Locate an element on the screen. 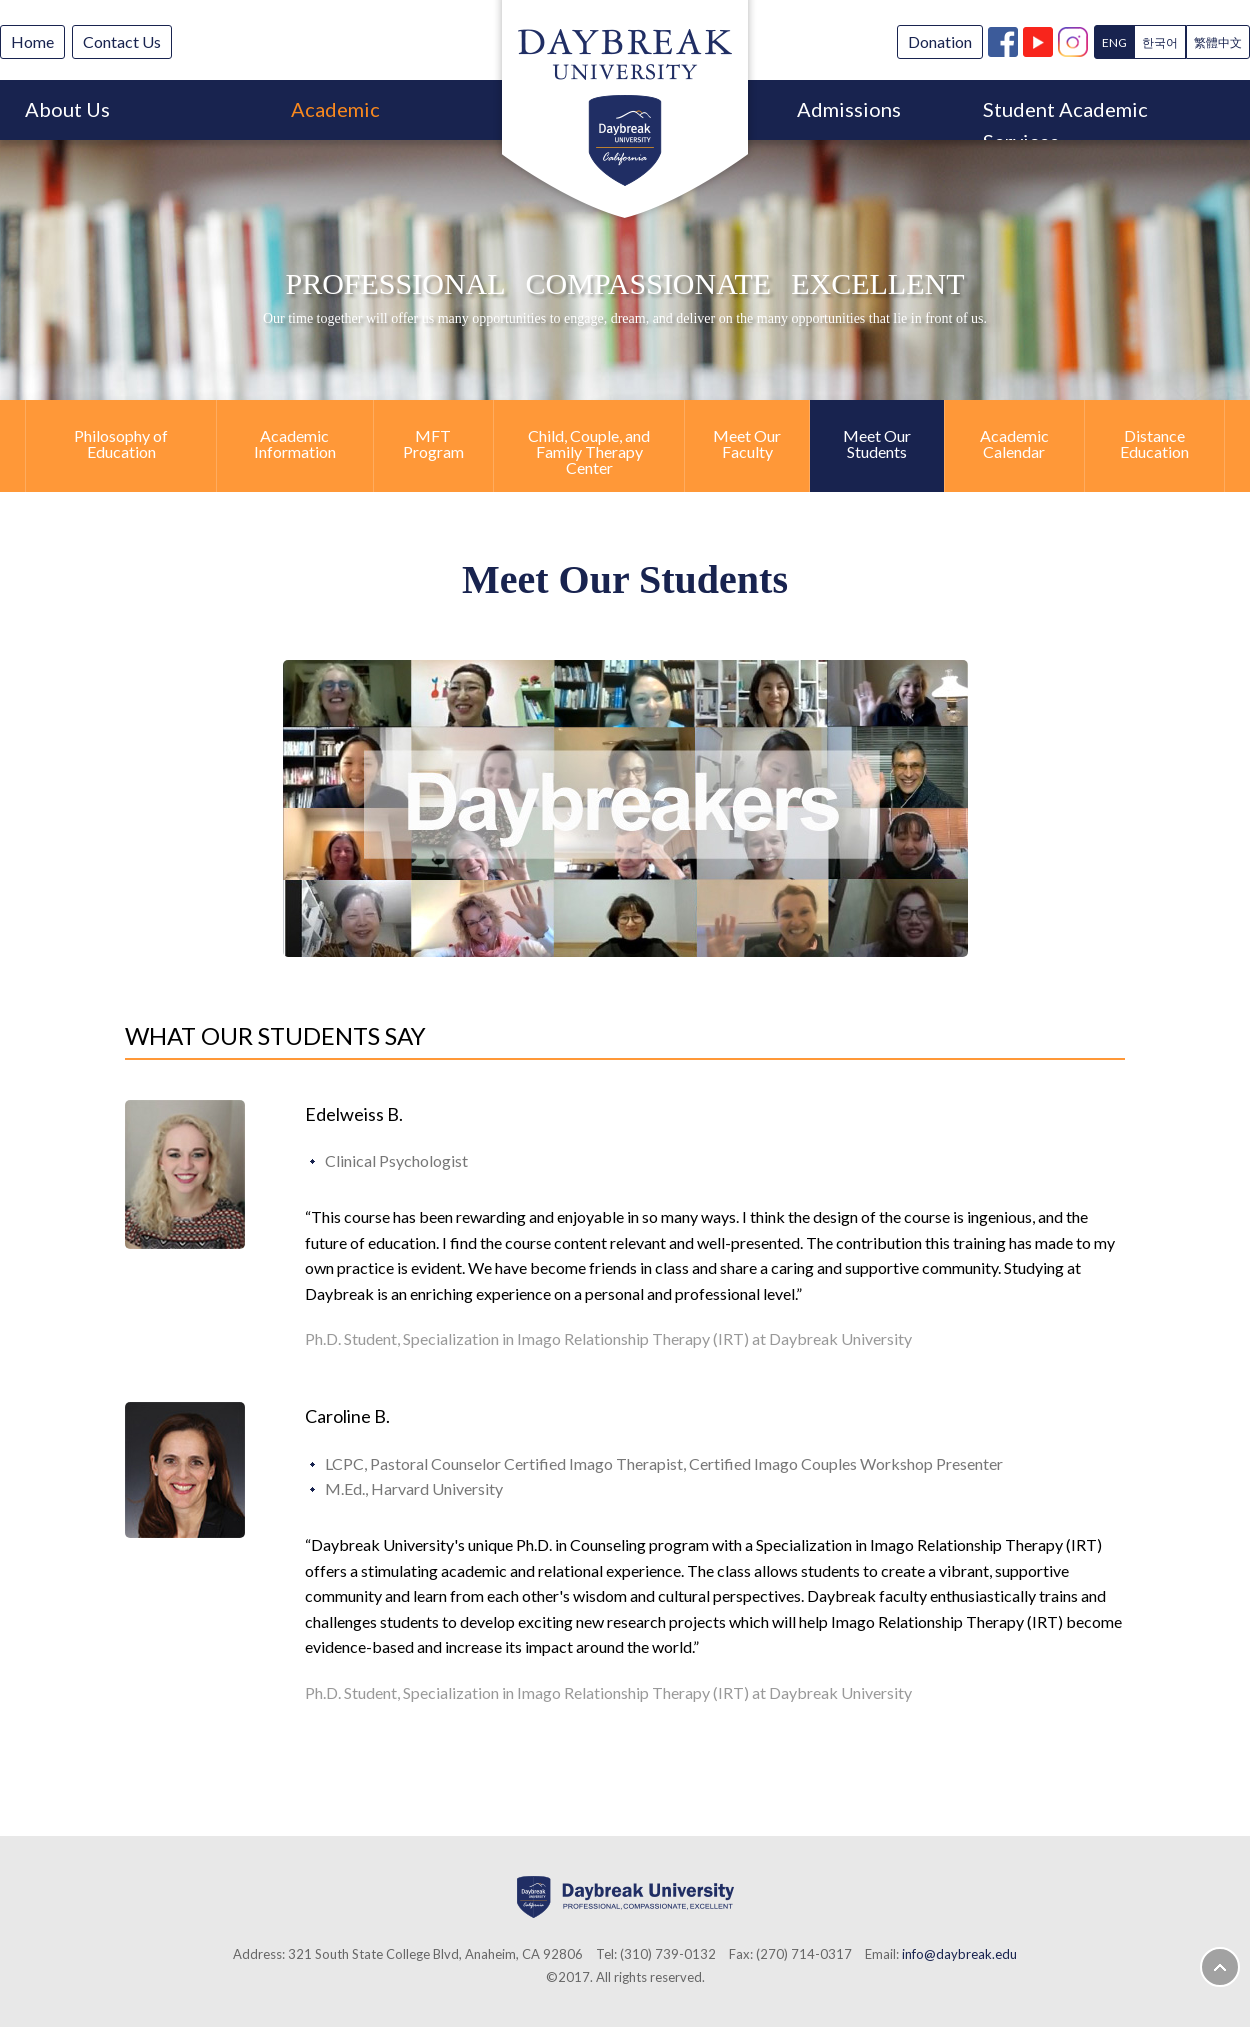  info@daybreak.edu is located at coordinates (959, 1954).